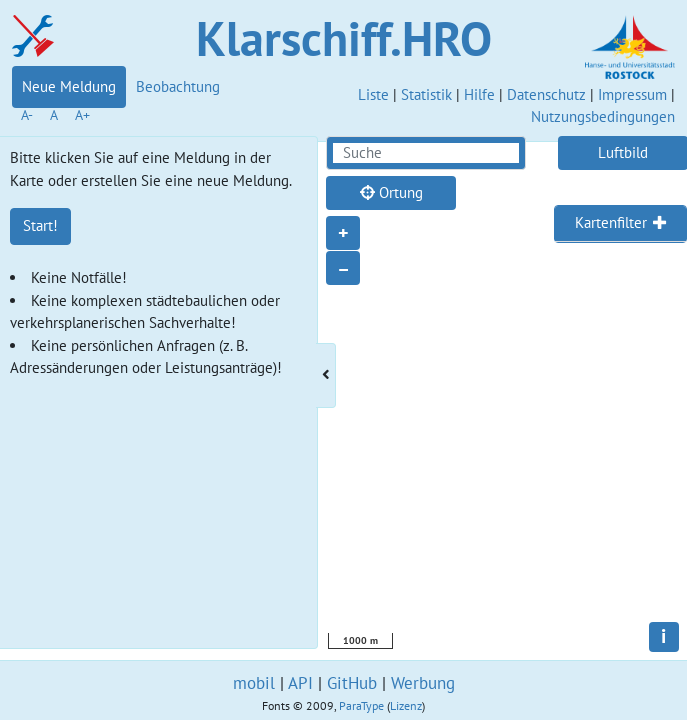  Describe the element at coordinates (423, 683) in the screenshot. I see `Werbung` at that location.